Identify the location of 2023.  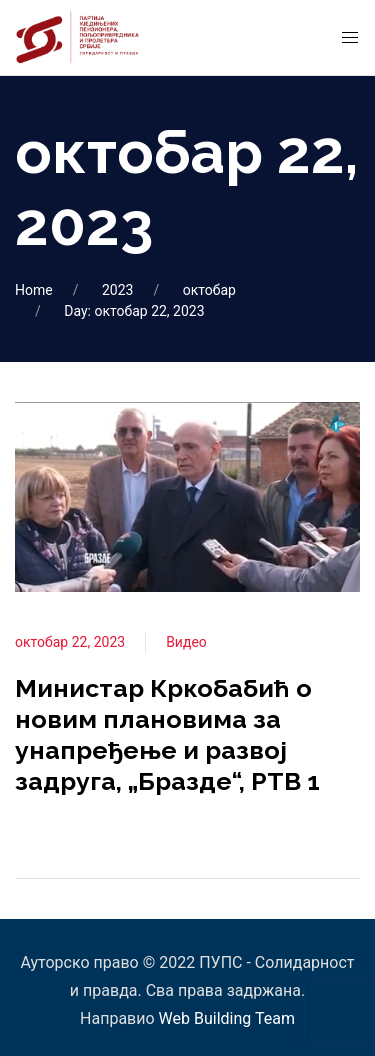
(117, 290).